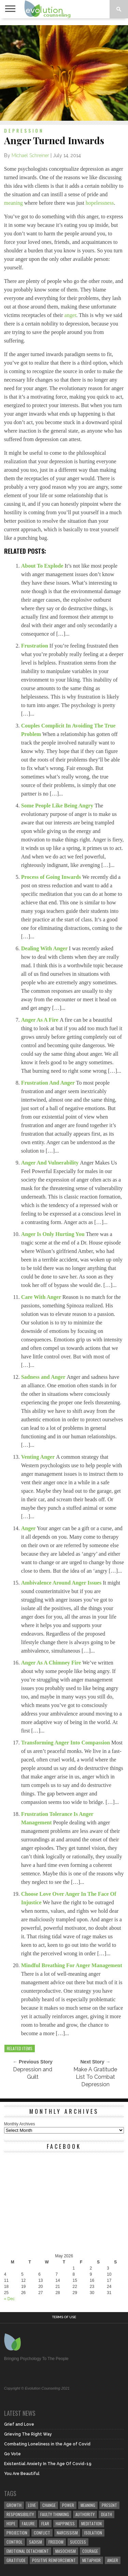  What do you see at coordinates (106, 2514) in the screenshot?
I see `death` at bounding box center [106, 2514].